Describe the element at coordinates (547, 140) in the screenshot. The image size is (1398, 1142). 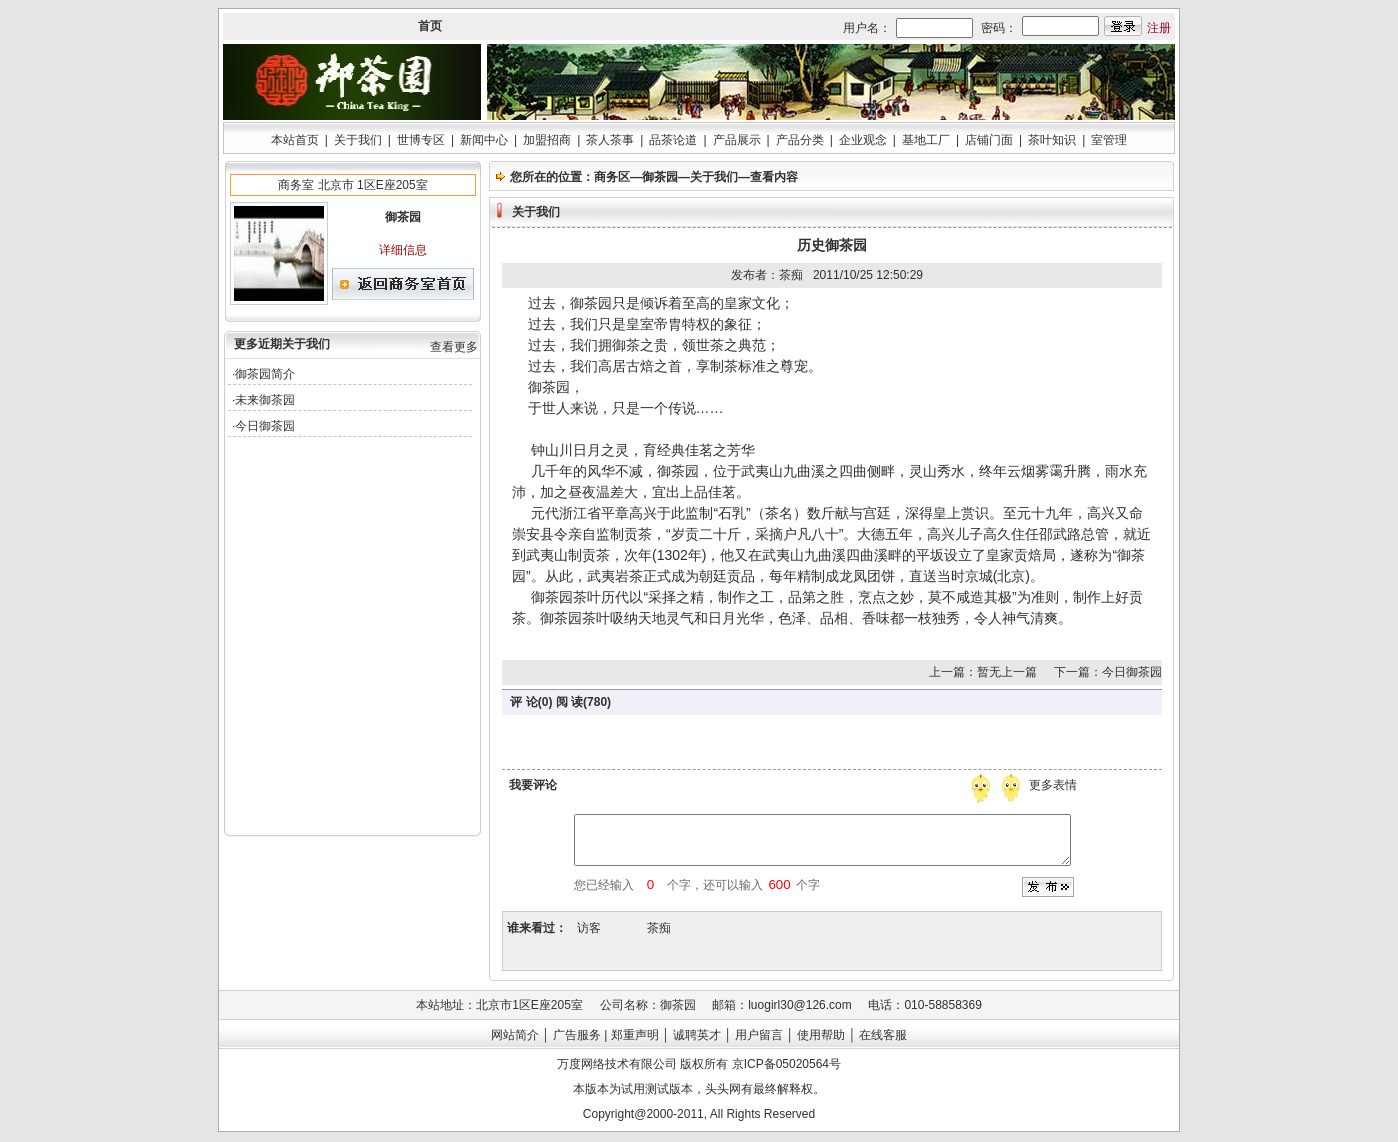
I see `加盟招商` at that location.